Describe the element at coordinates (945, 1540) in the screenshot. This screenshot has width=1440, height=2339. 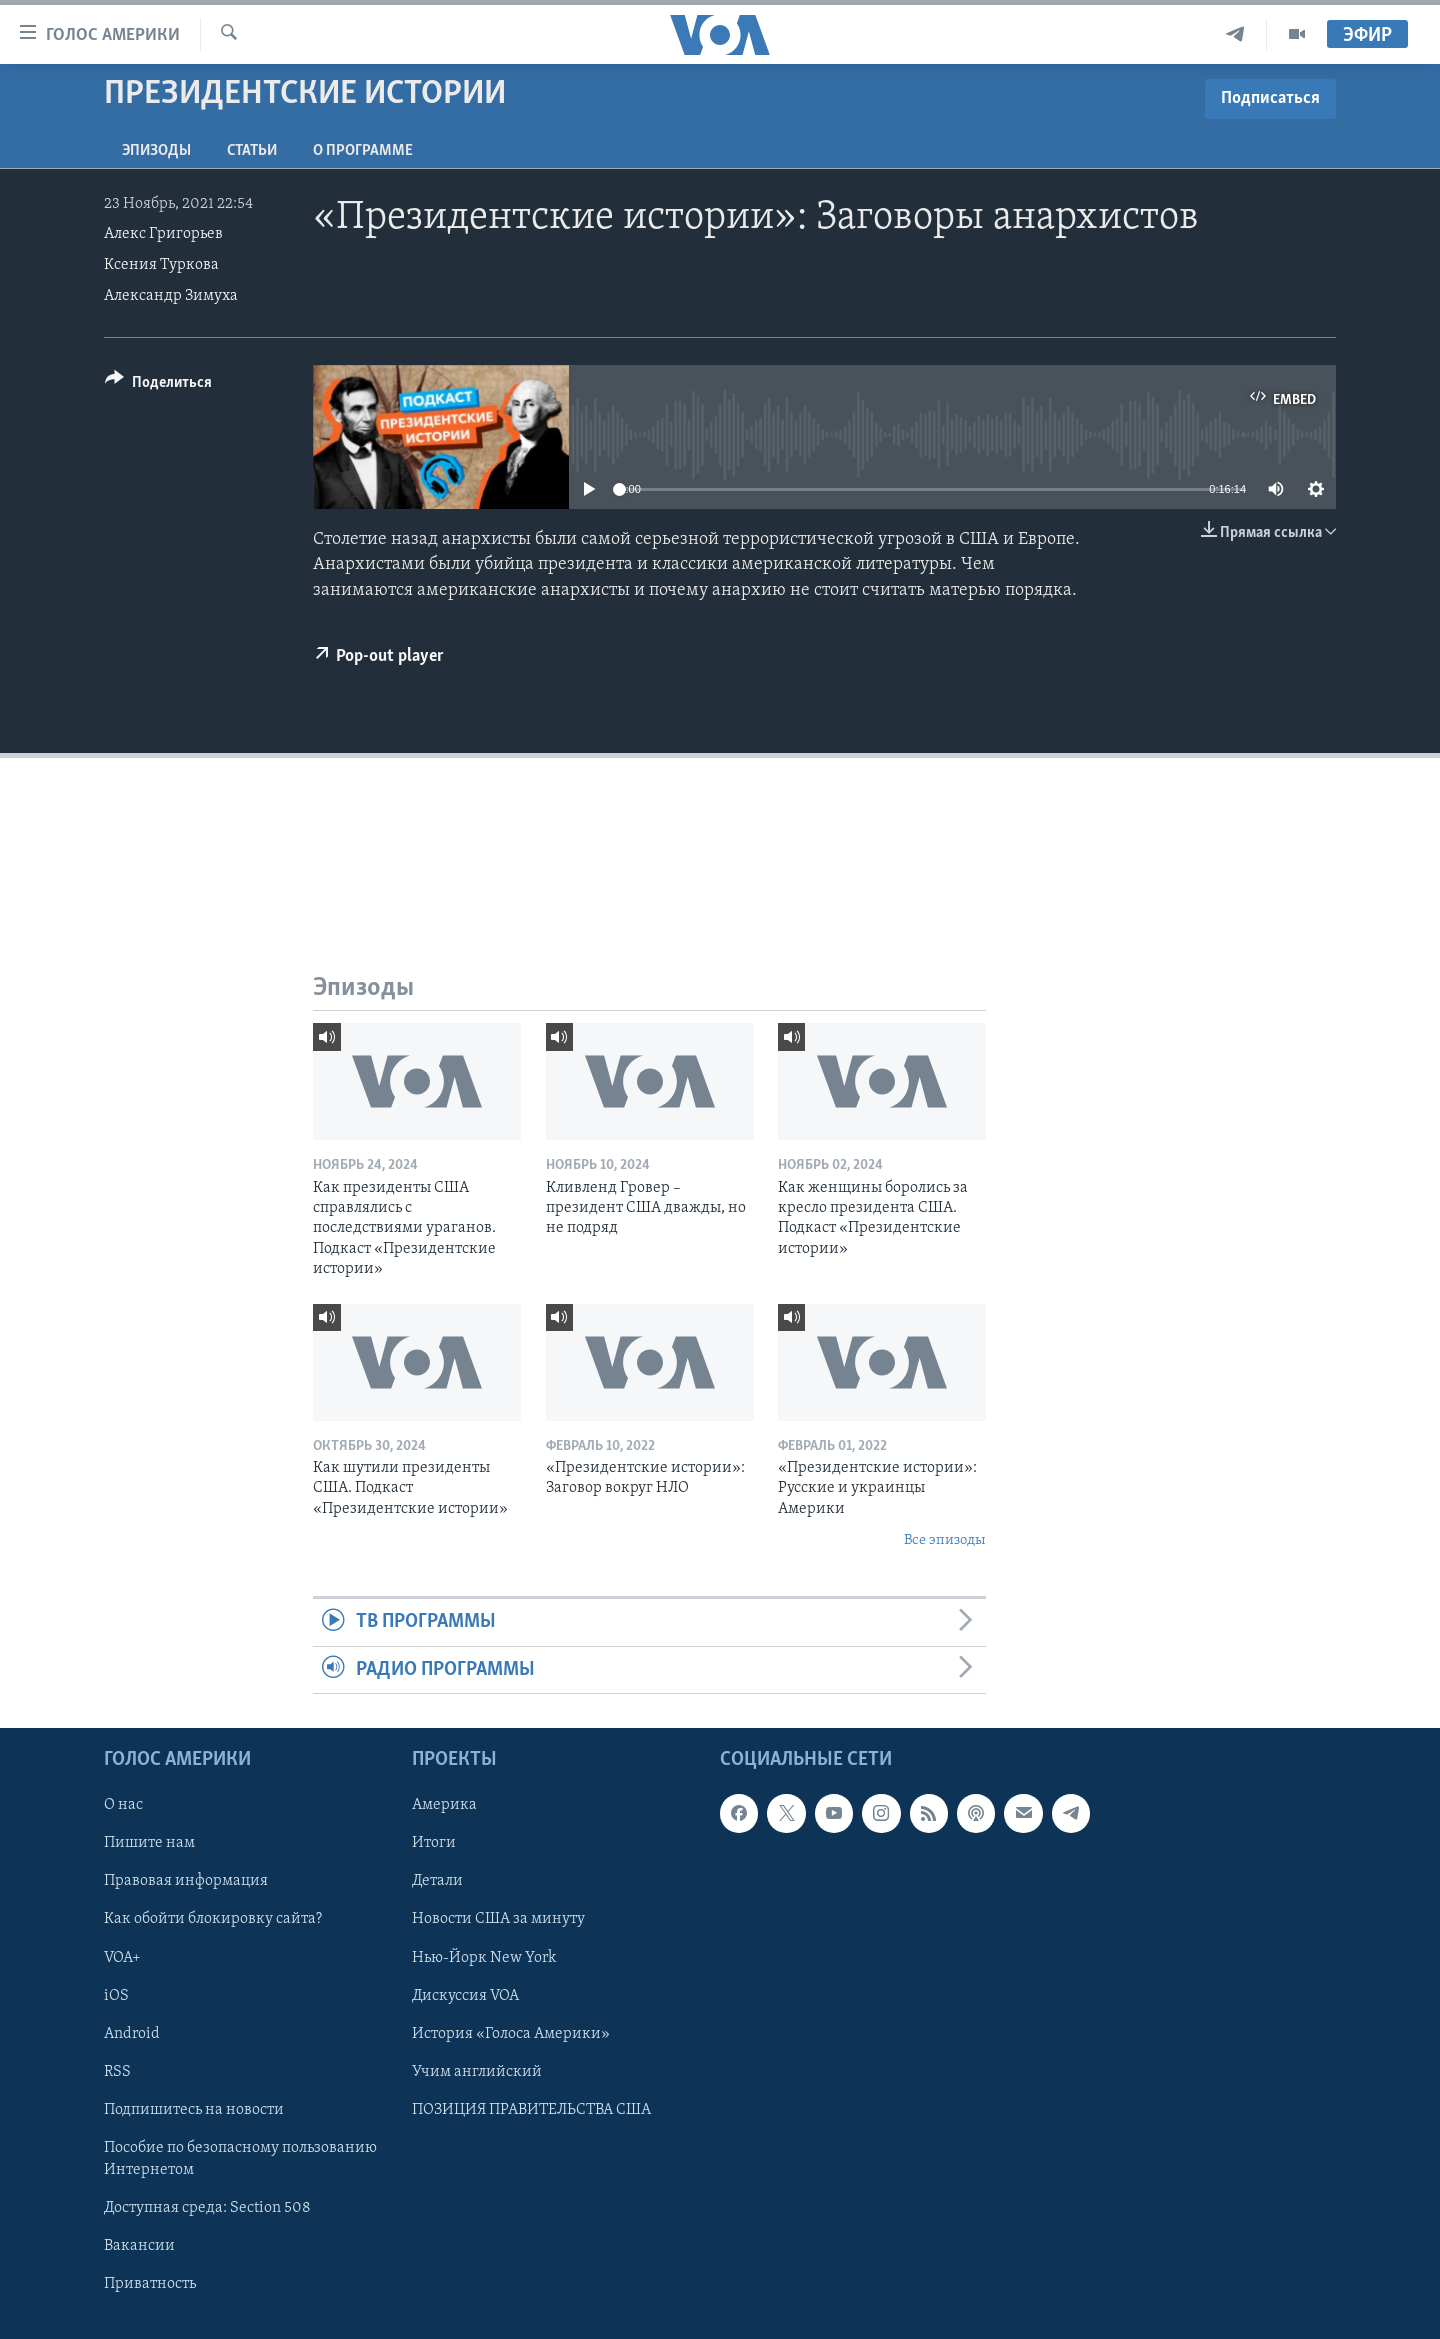
I see `Все эпизоды` at that location.